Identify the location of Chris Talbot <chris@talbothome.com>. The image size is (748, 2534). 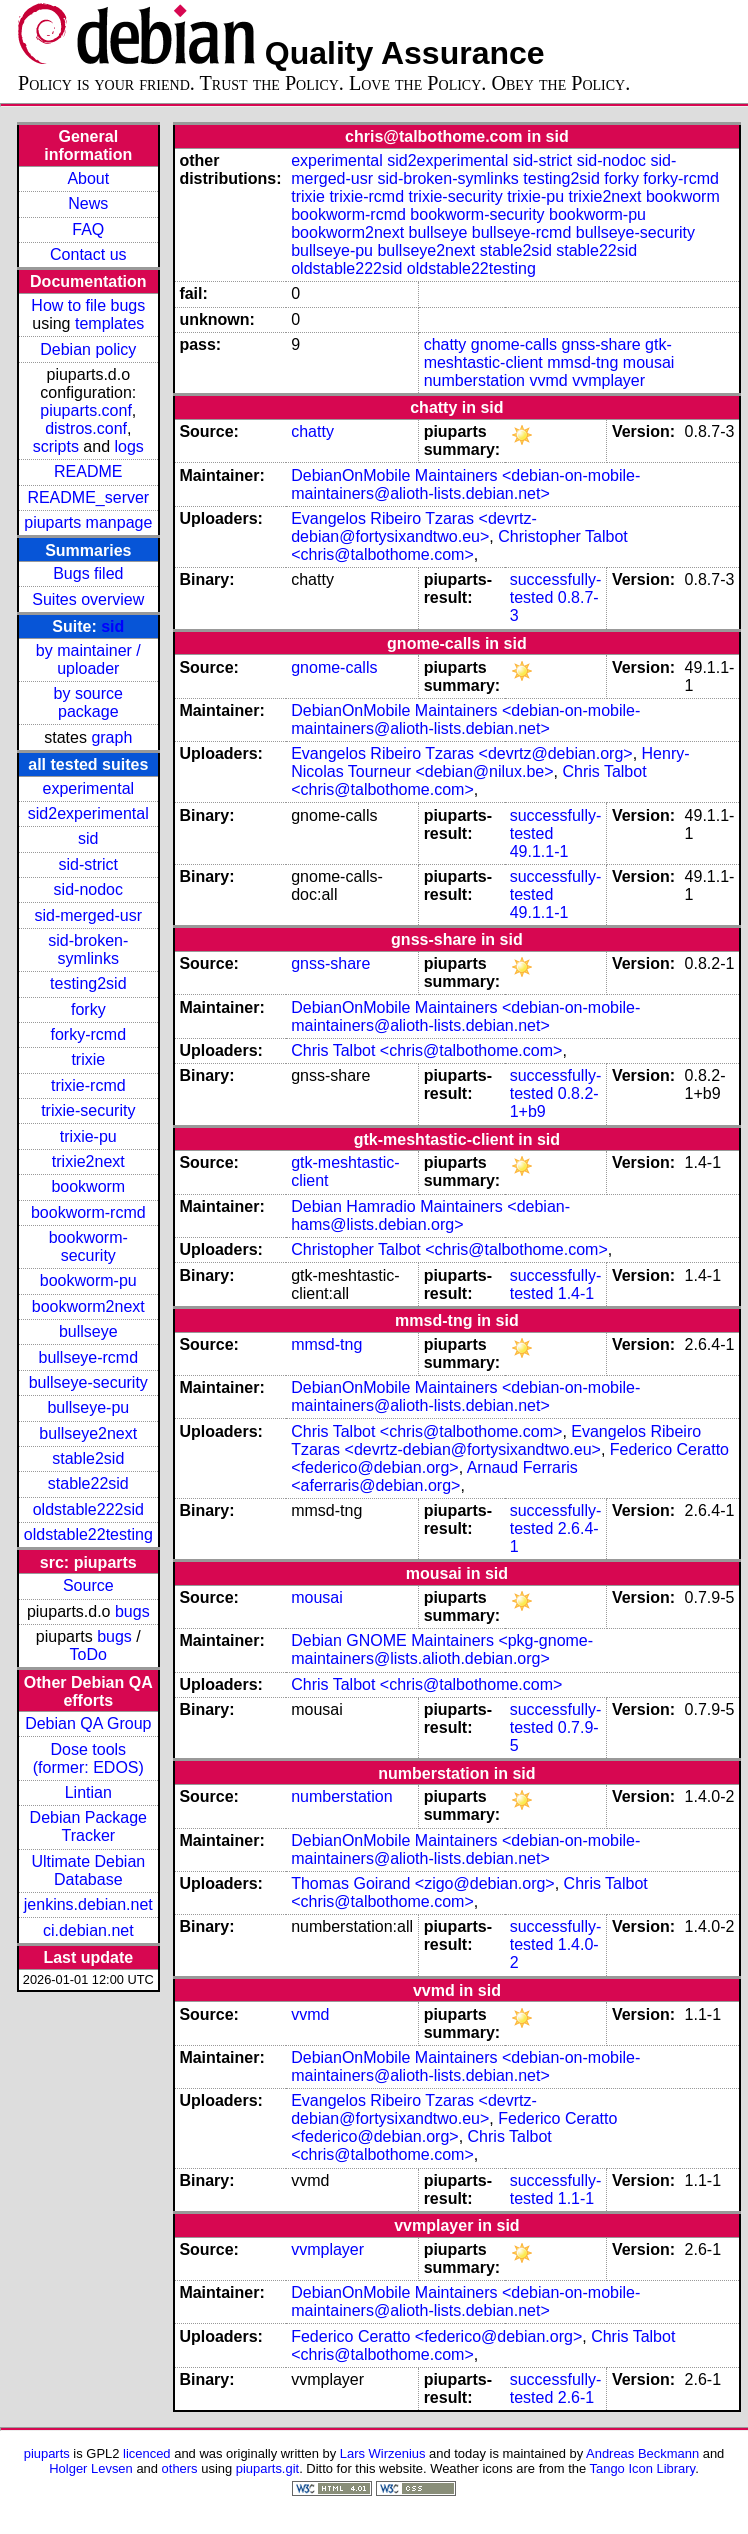
(468, 780).